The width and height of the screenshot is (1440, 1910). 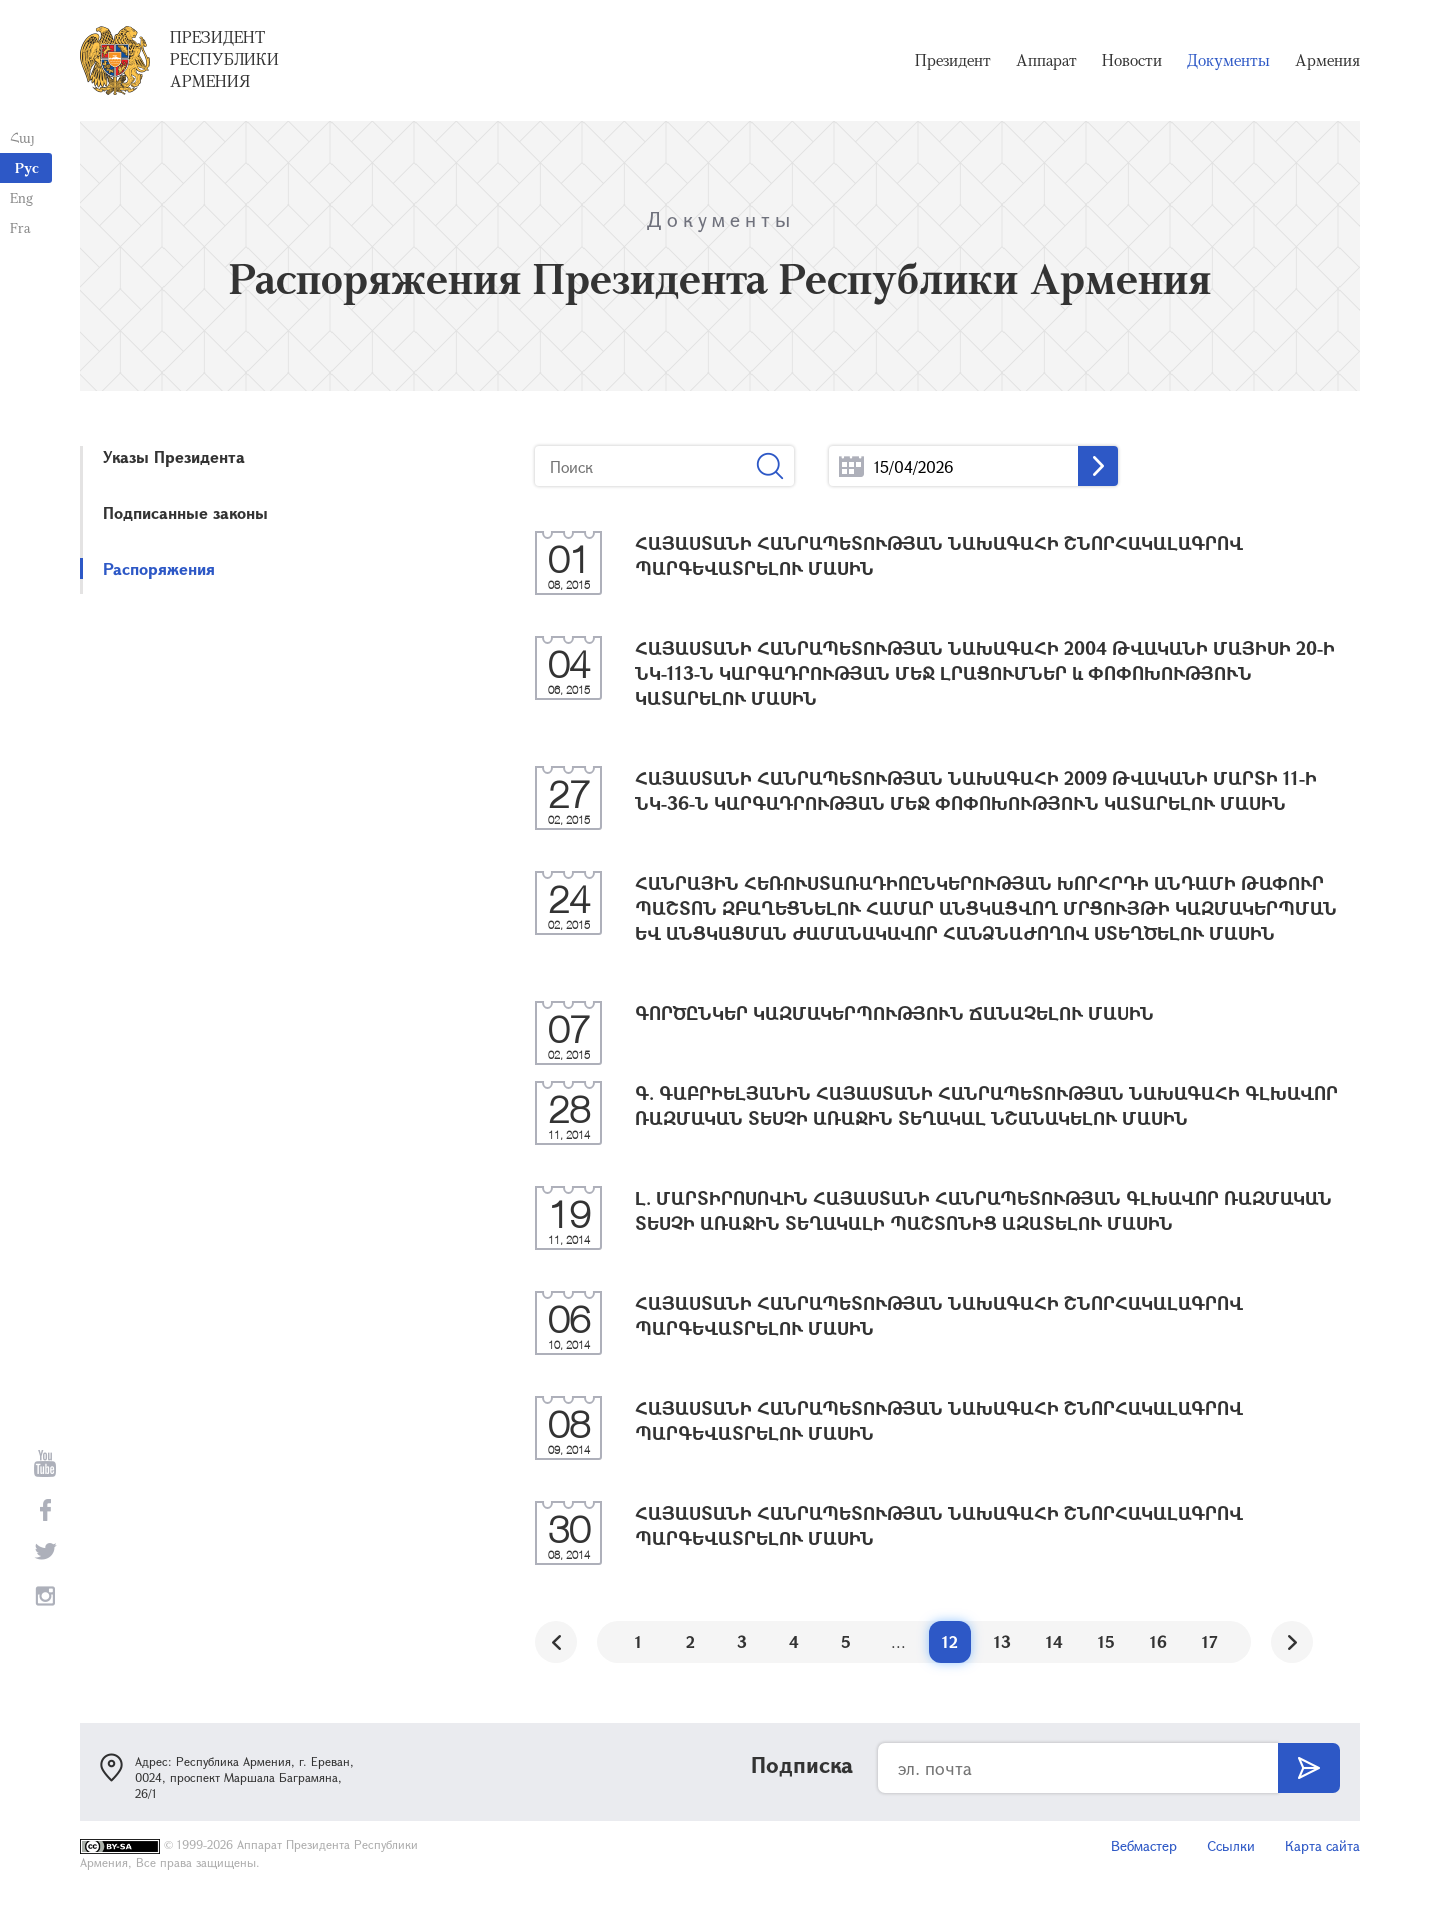 I want to click on 14, so click(x=1054, y=1641).